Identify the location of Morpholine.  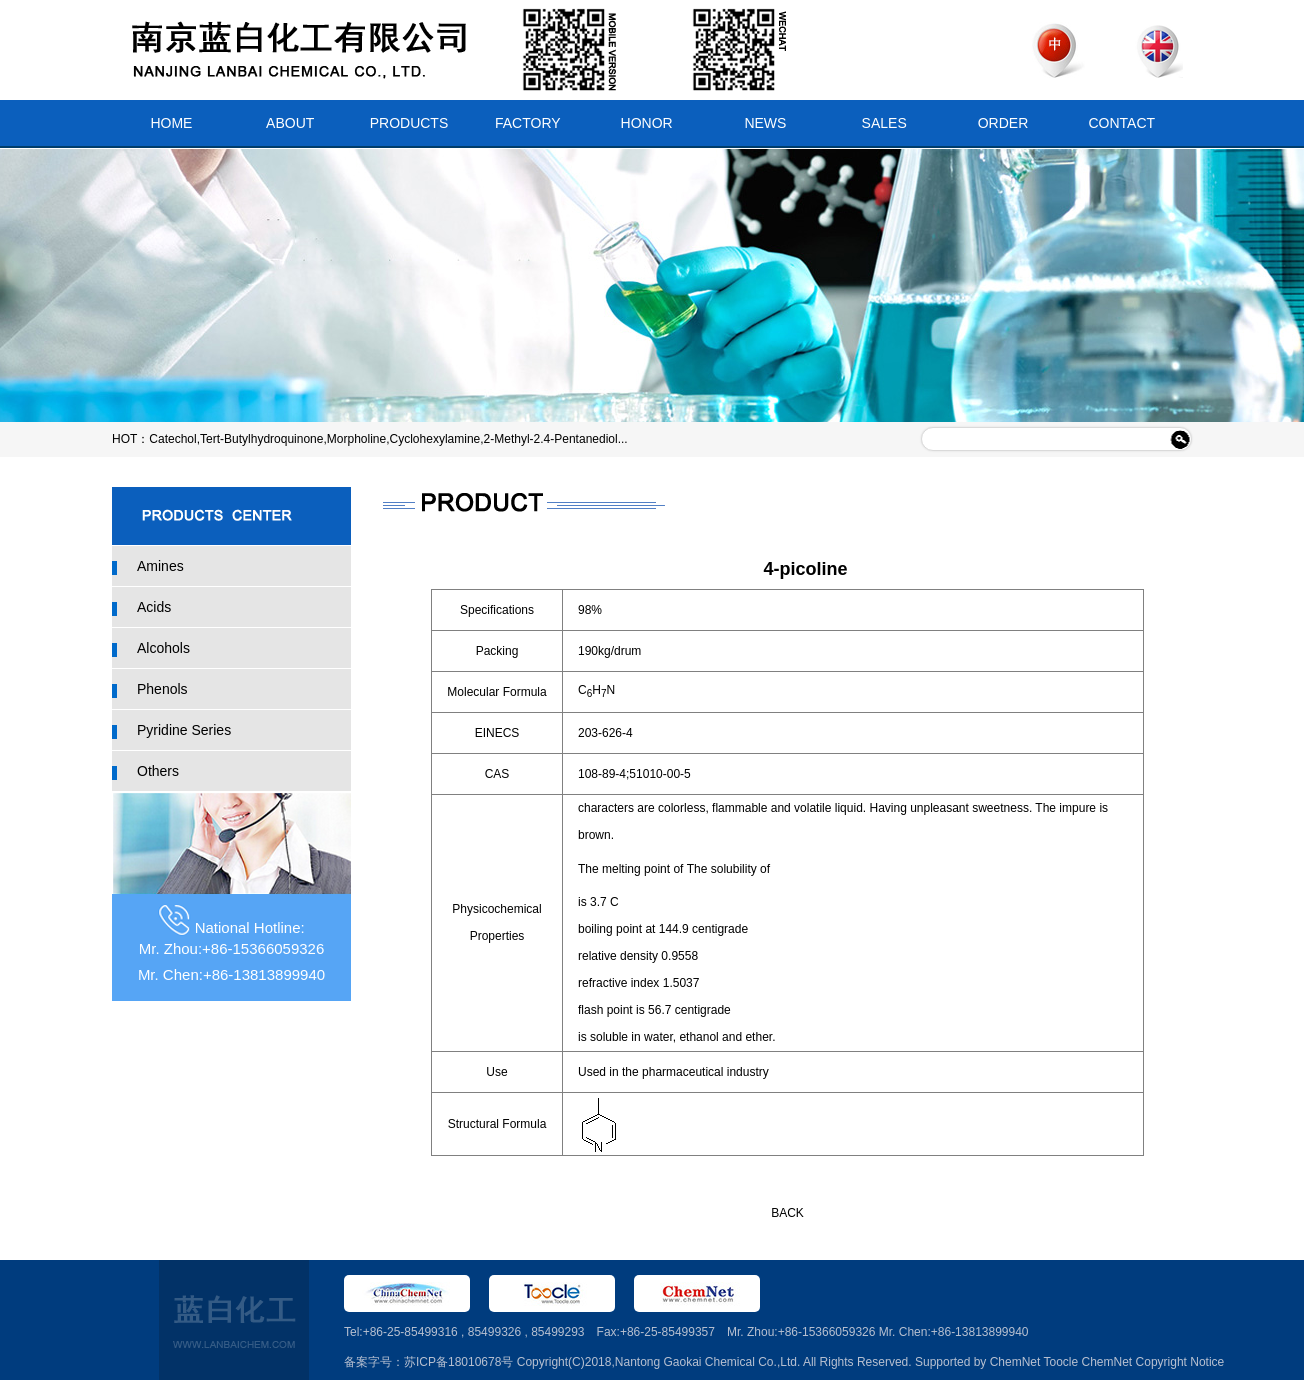
(356, 439).